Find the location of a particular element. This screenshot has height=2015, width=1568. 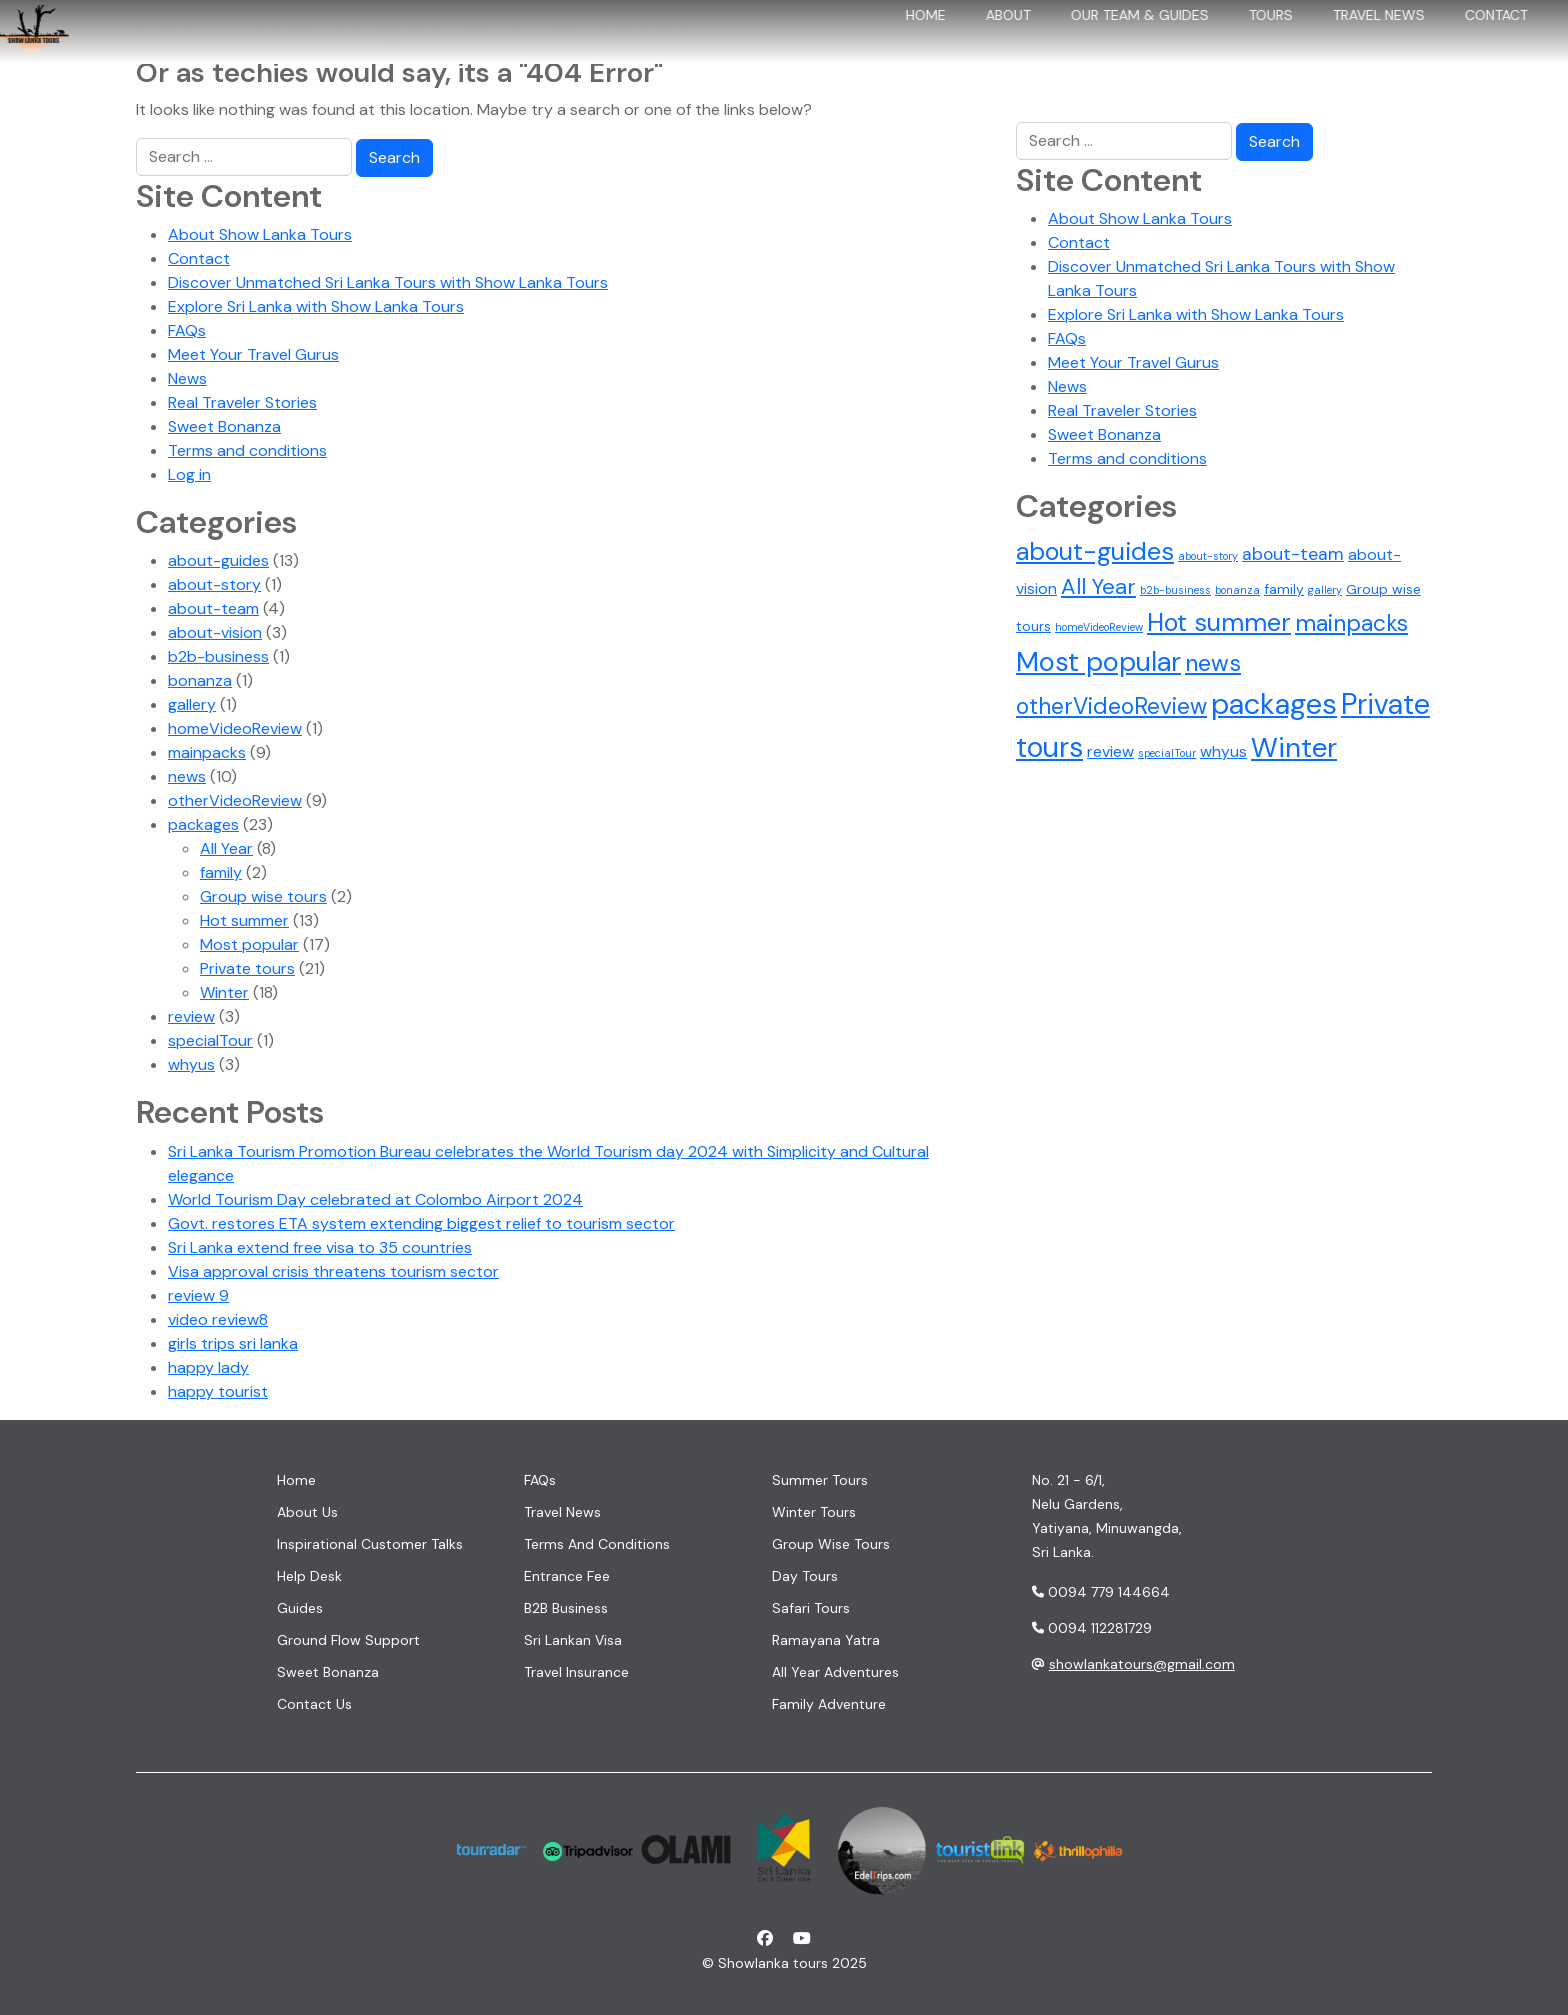

Ground flow support is located at coordinates (348, 1640).